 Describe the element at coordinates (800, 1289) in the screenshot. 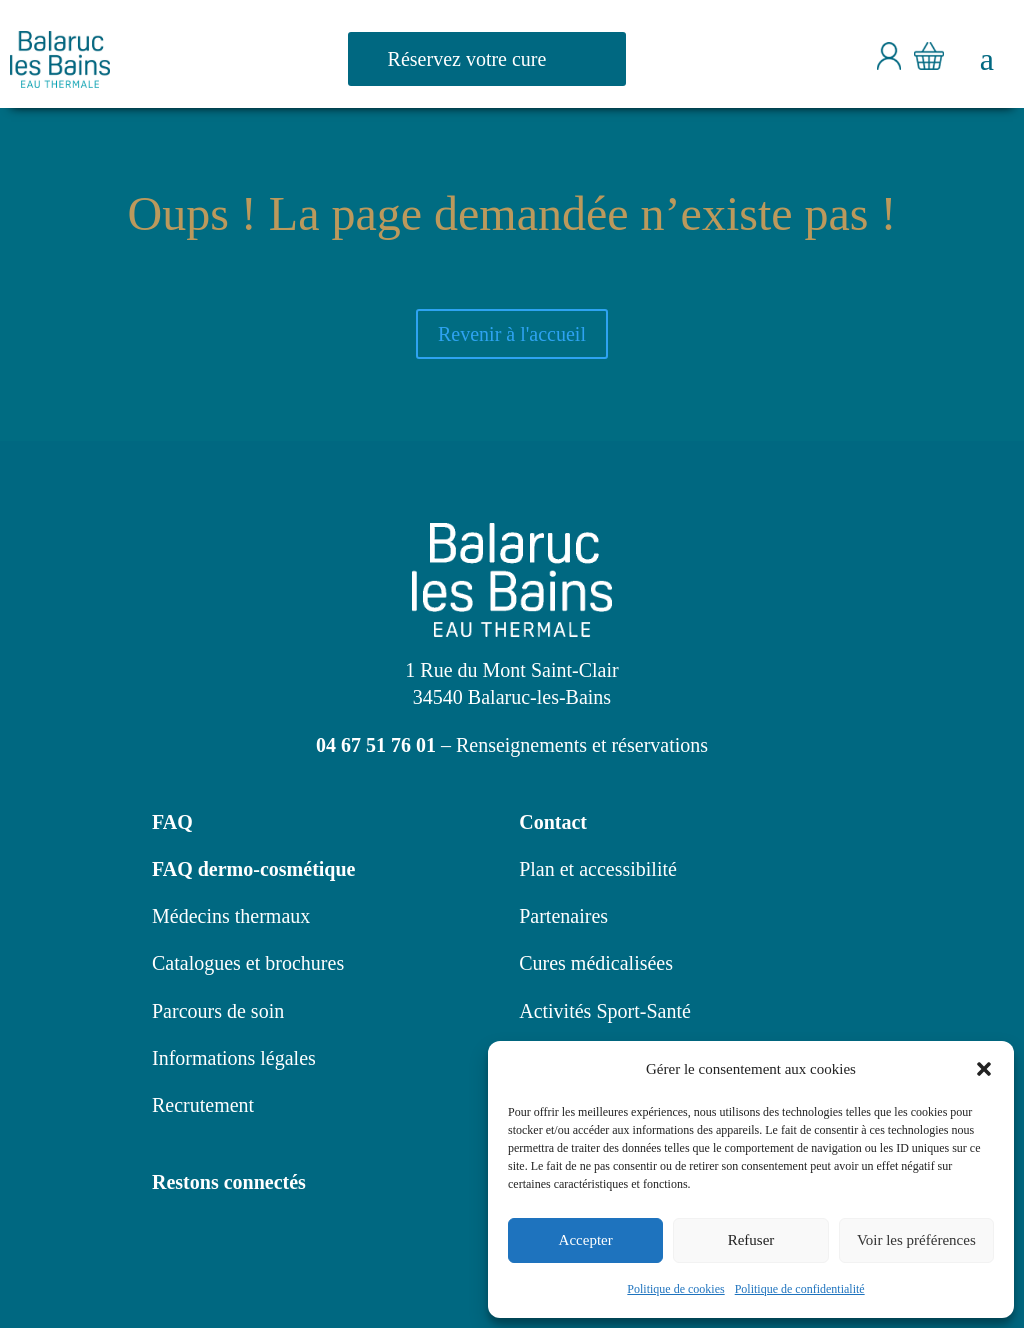

I see `Politique de confidentialité` at that location.